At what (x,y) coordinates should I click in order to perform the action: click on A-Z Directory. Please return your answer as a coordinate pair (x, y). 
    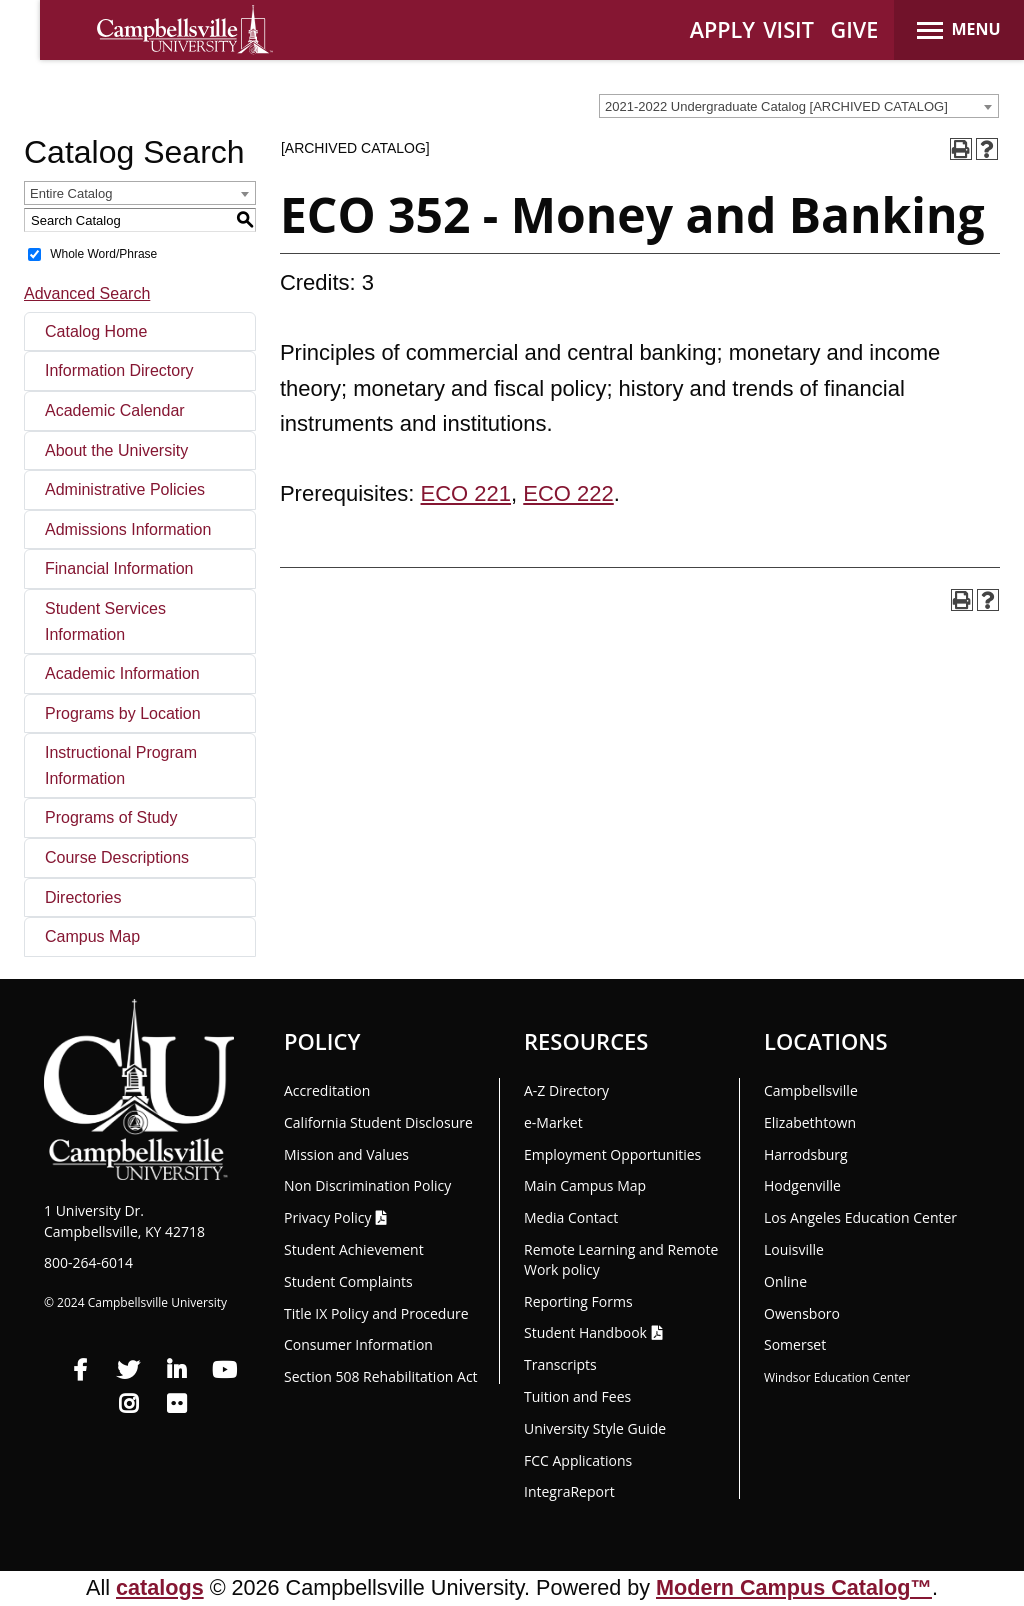
    Looking at the image, I should click on (566, 1090).